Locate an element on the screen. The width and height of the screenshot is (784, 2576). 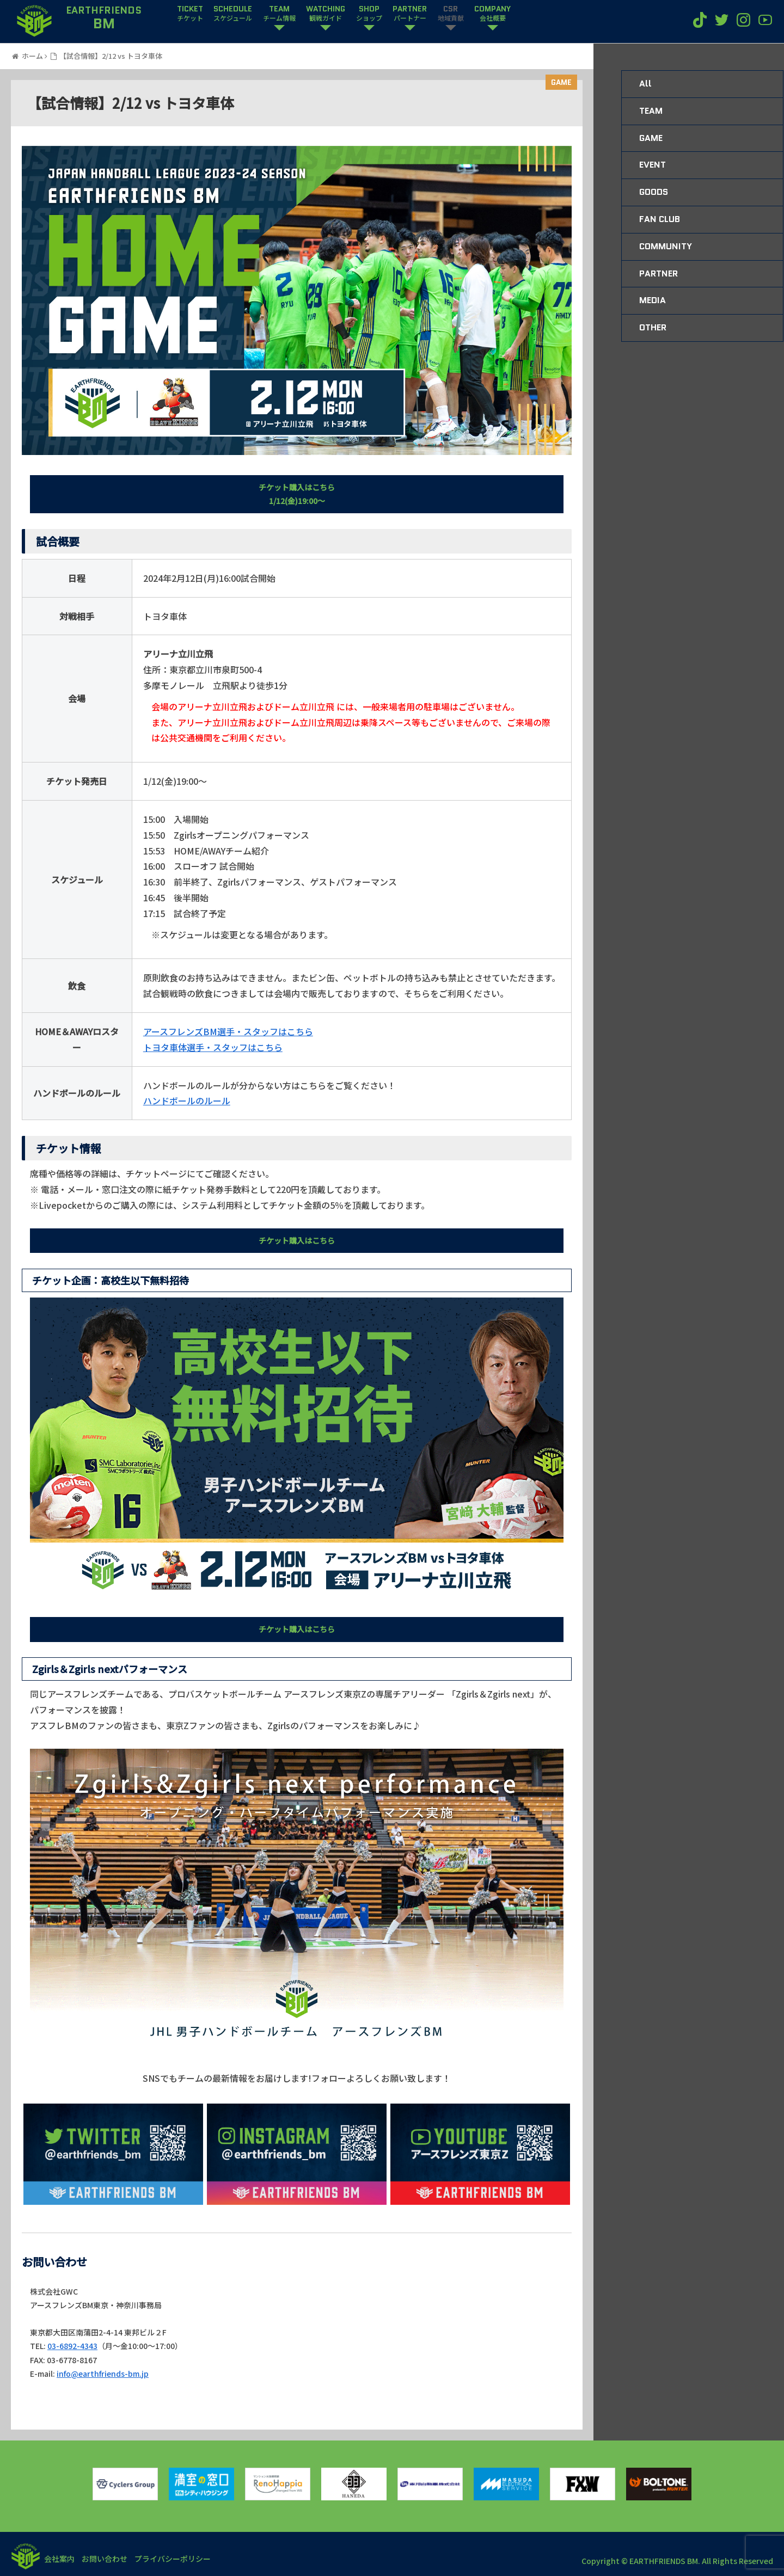
COMPANY is located at coordinates (492, 13).